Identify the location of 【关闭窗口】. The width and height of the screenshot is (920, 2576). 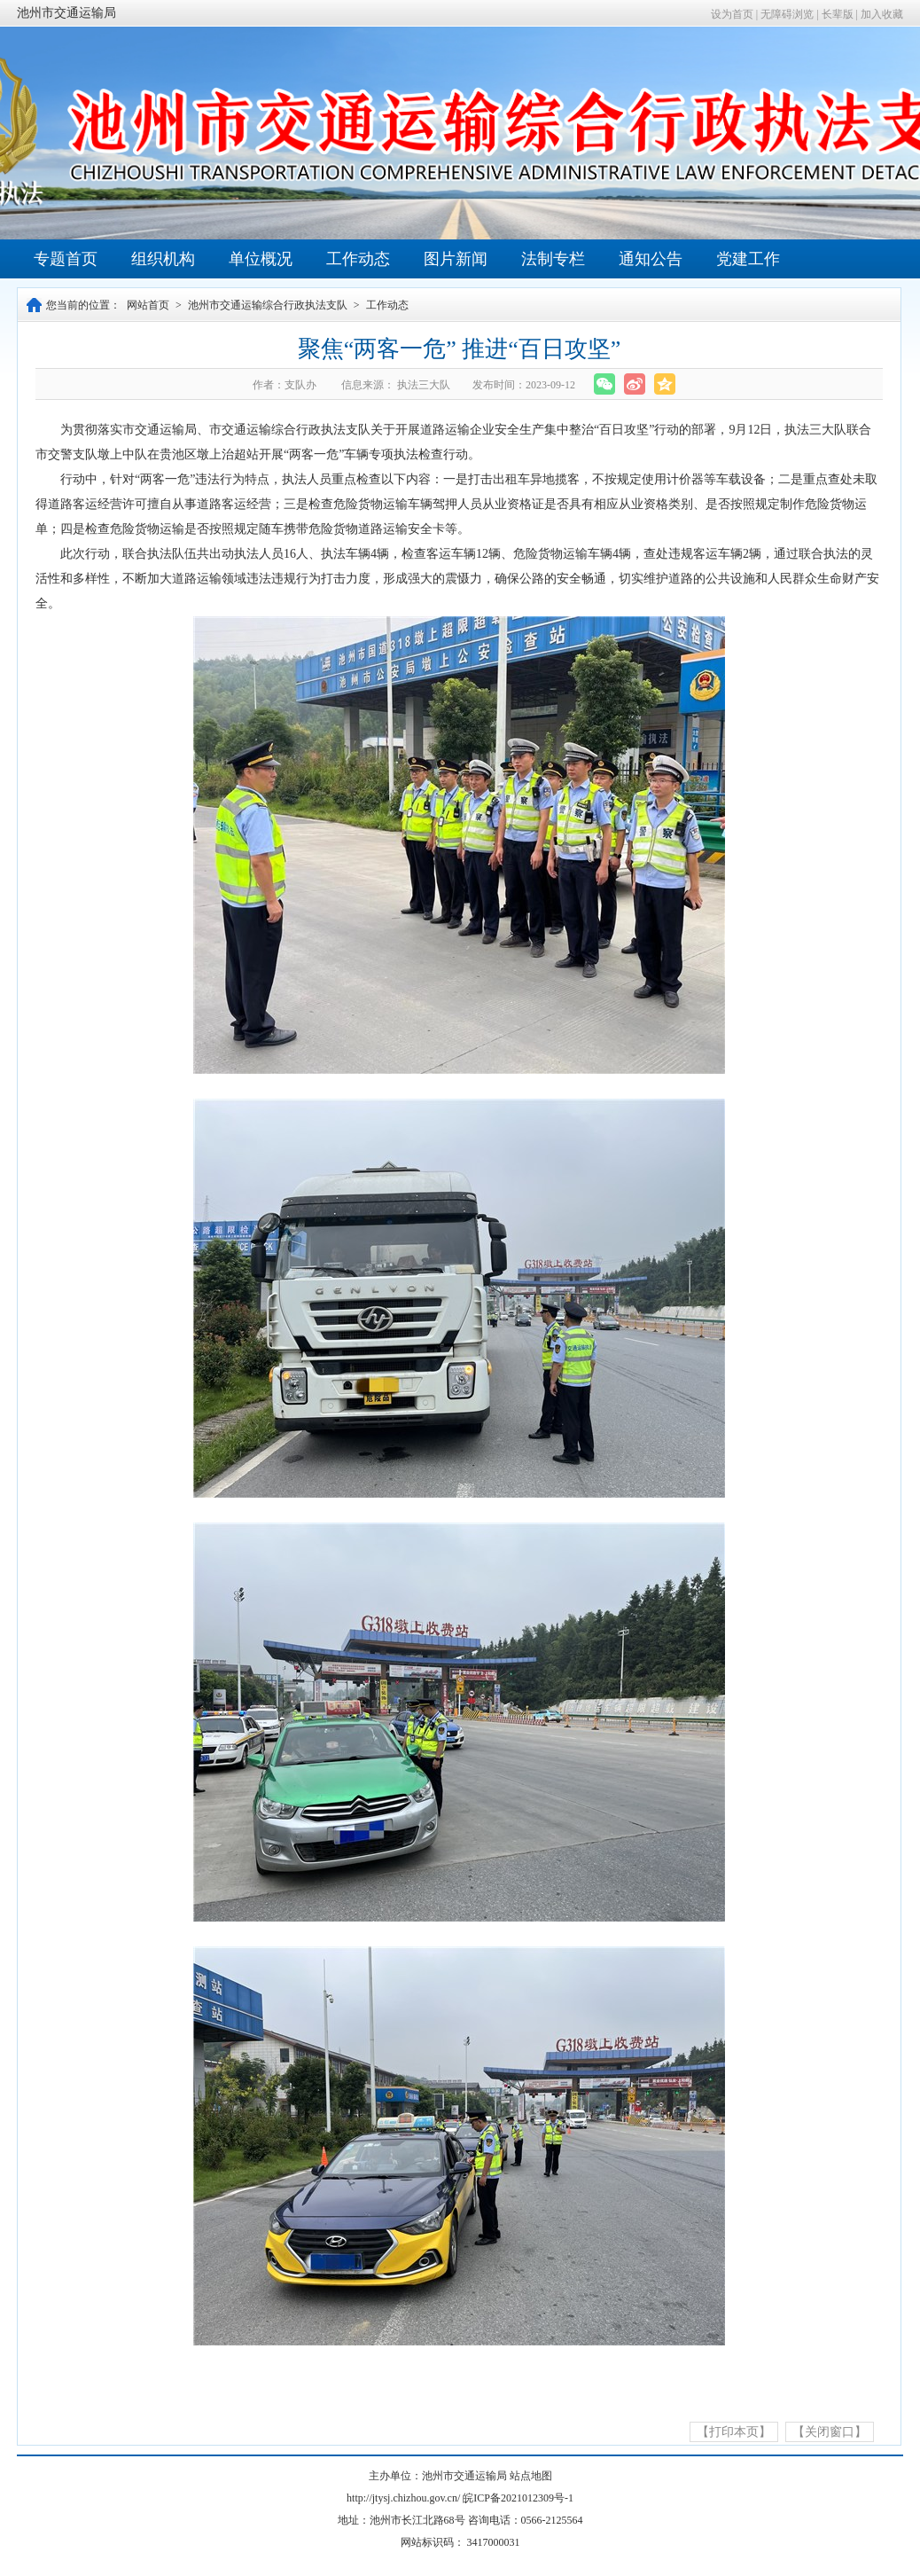
(829, 2432).